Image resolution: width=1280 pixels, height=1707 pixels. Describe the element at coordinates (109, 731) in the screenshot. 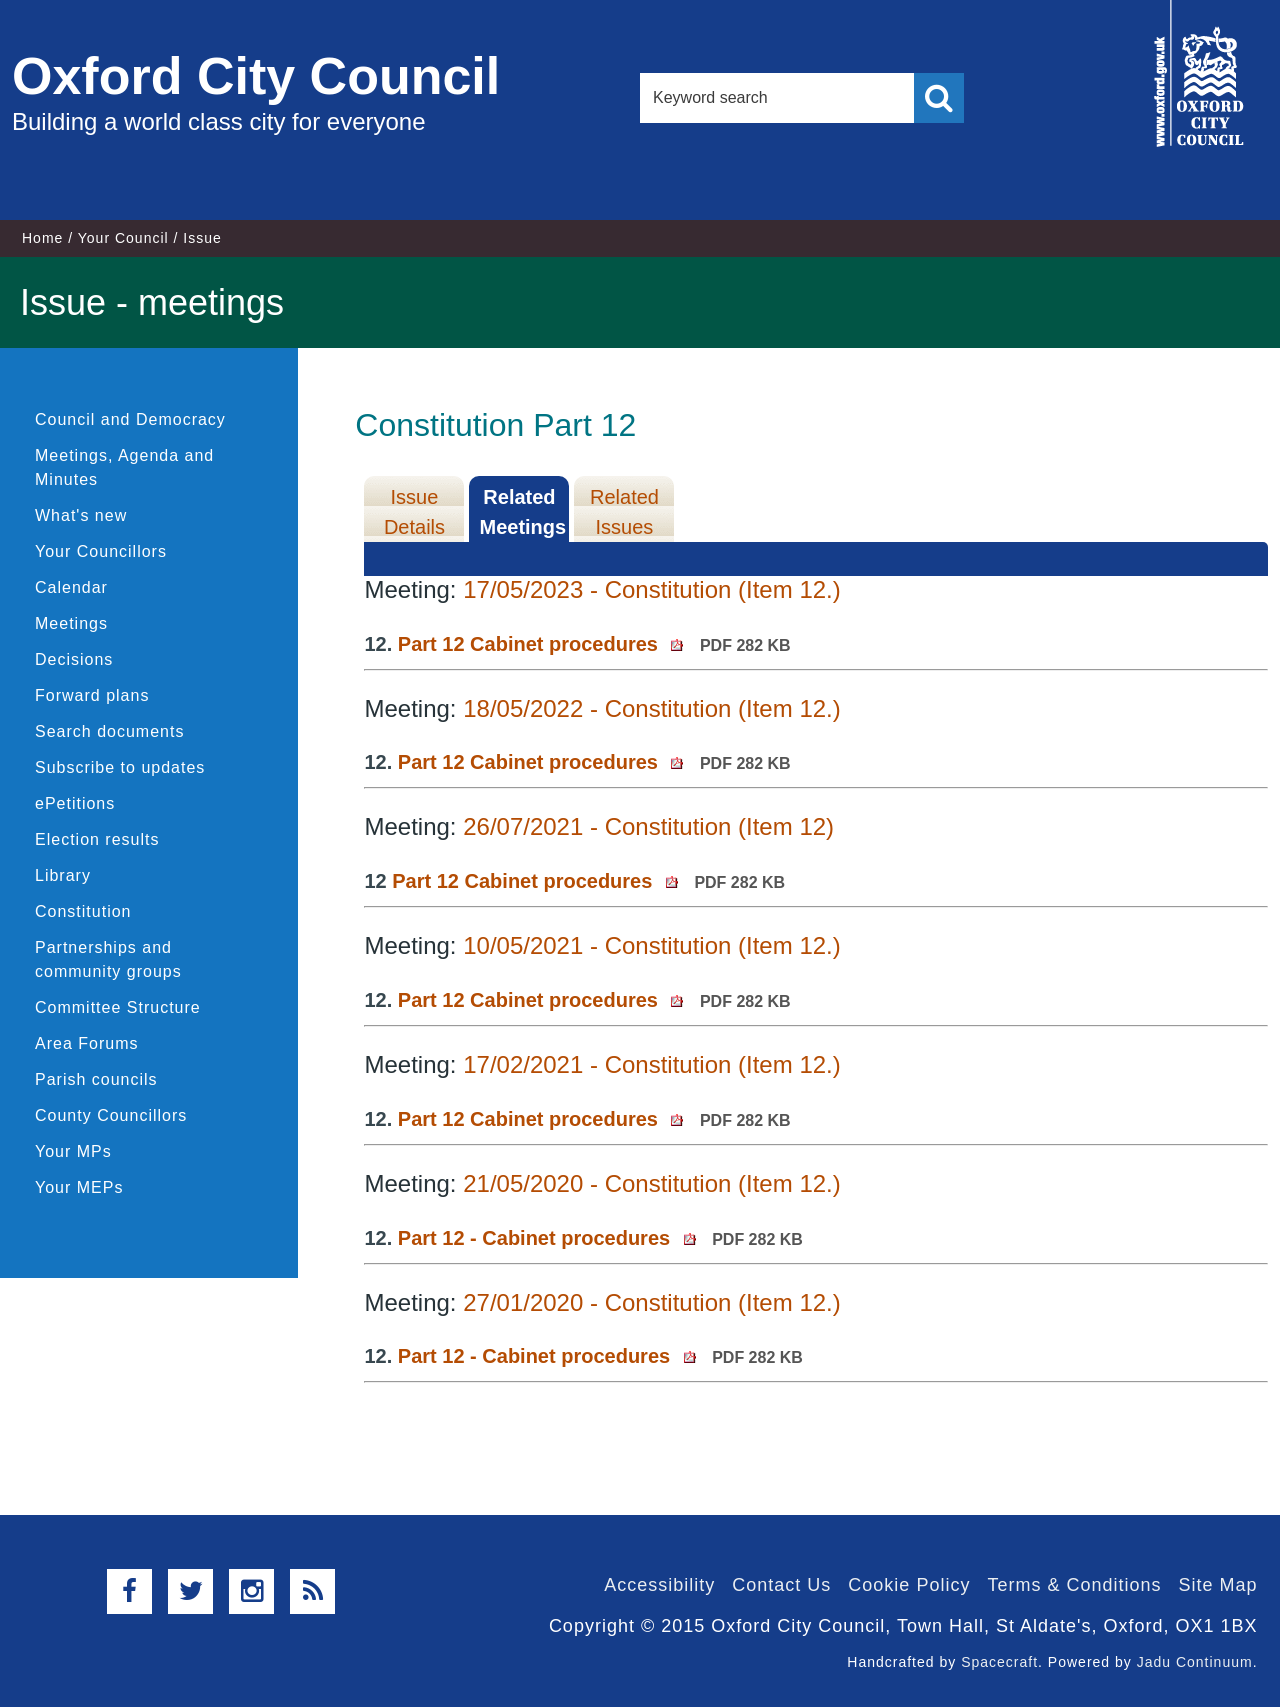

I see `Search documents` at that location.